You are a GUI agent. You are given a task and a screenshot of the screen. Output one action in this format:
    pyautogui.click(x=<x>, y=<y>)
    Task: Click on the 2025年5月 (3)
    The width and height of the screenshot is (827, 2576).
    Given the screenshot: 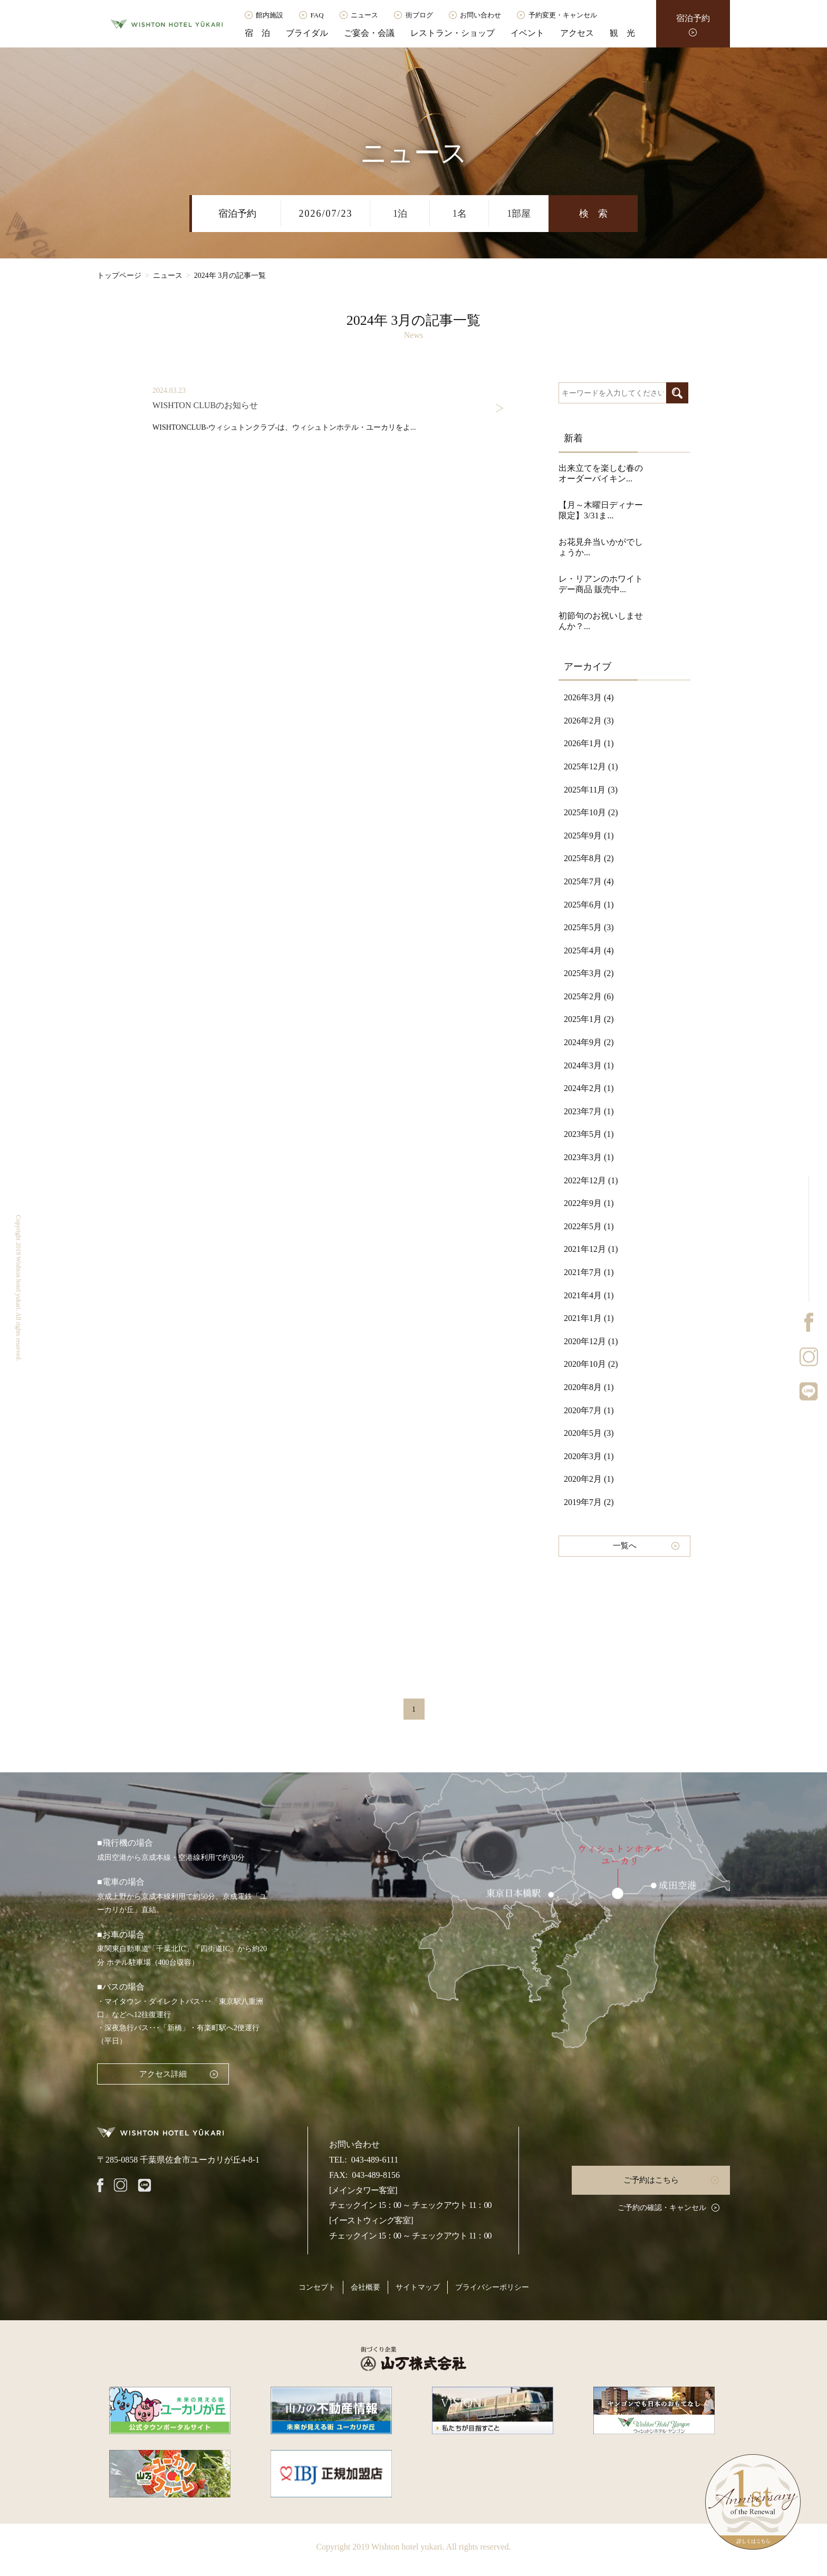 What is the action you would take?
    pyautogui.click(x=589, y=927)
    